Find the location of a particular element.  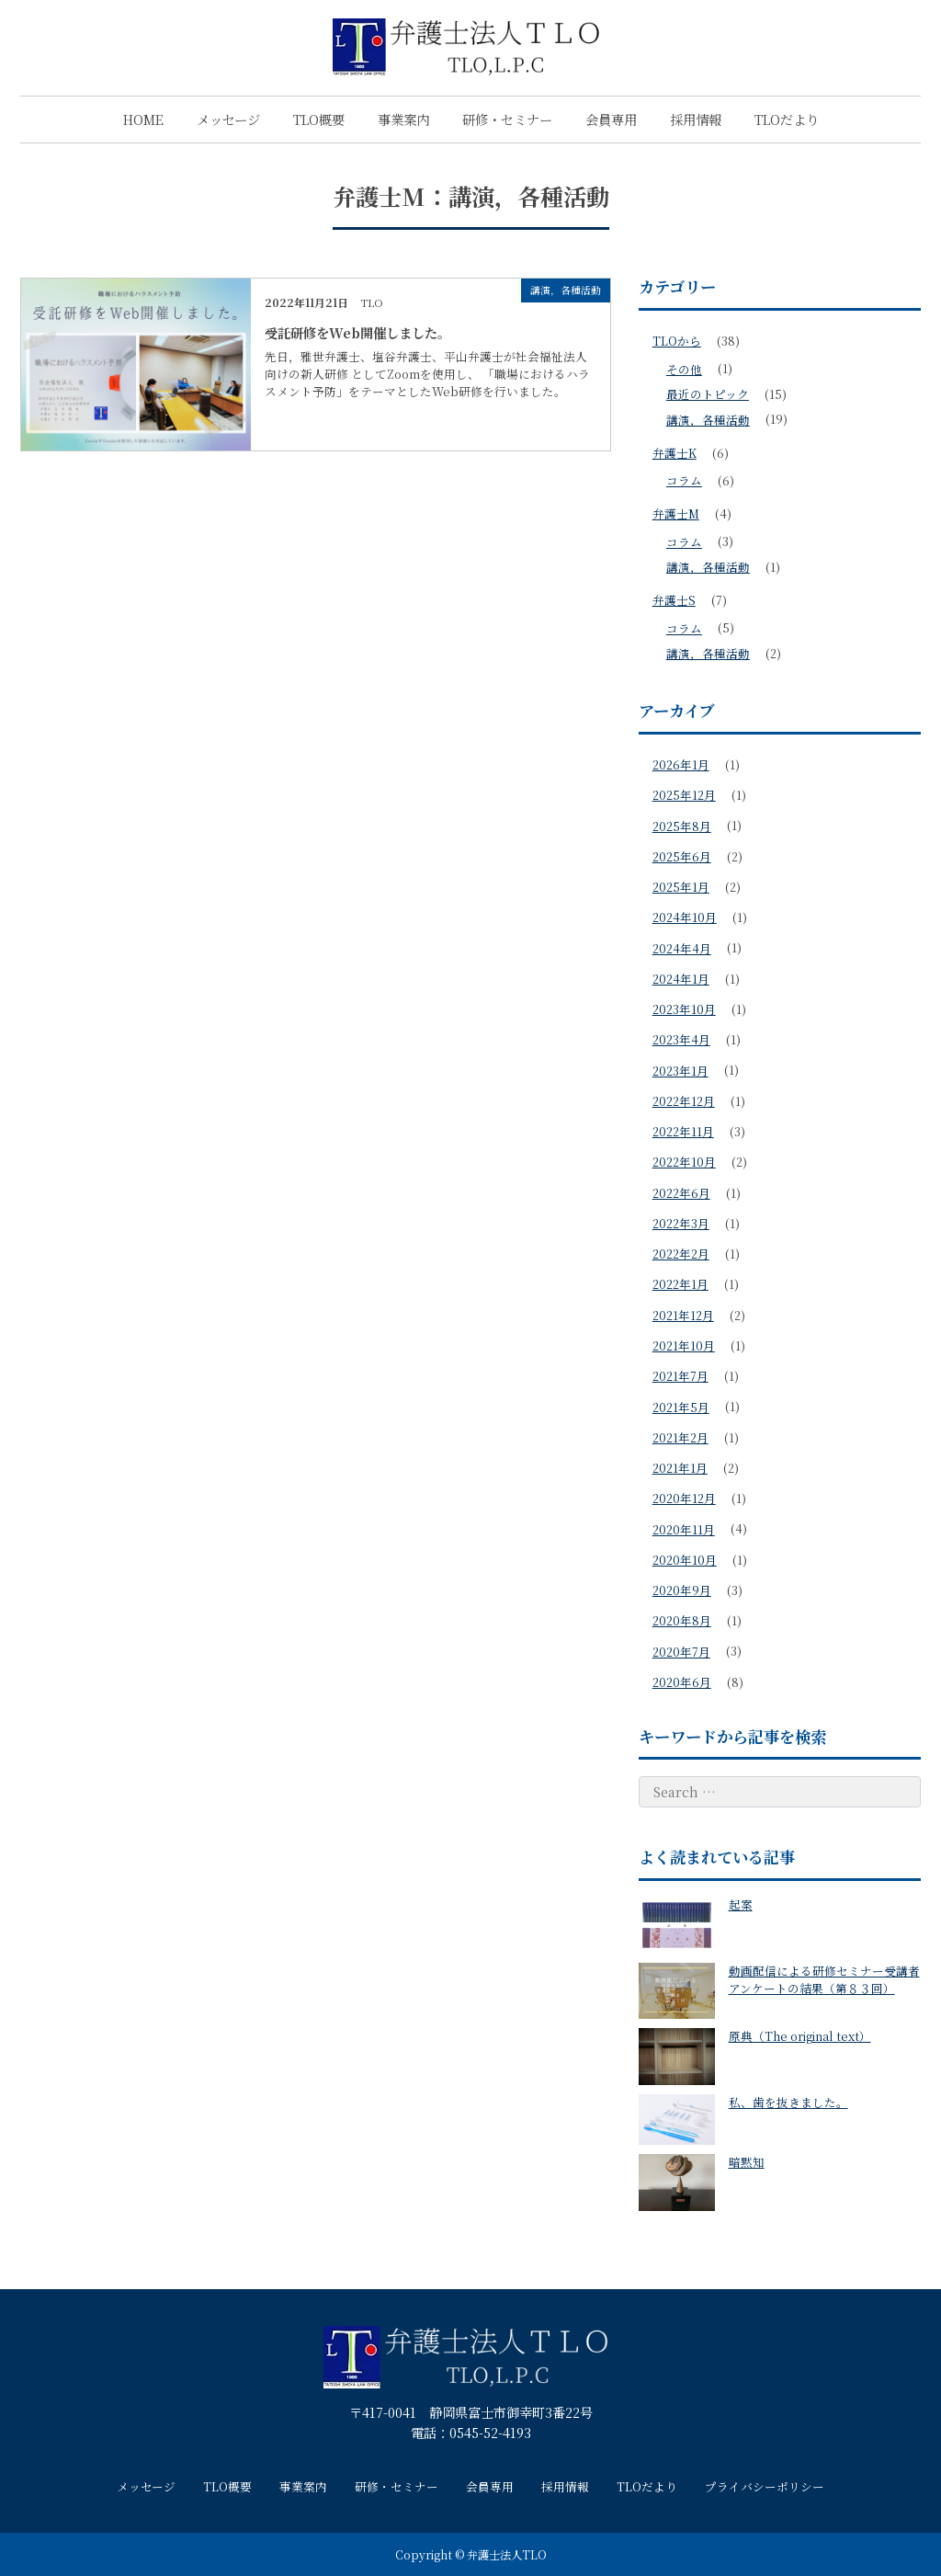

2020年12月 is located at coordinates (684, 1498).